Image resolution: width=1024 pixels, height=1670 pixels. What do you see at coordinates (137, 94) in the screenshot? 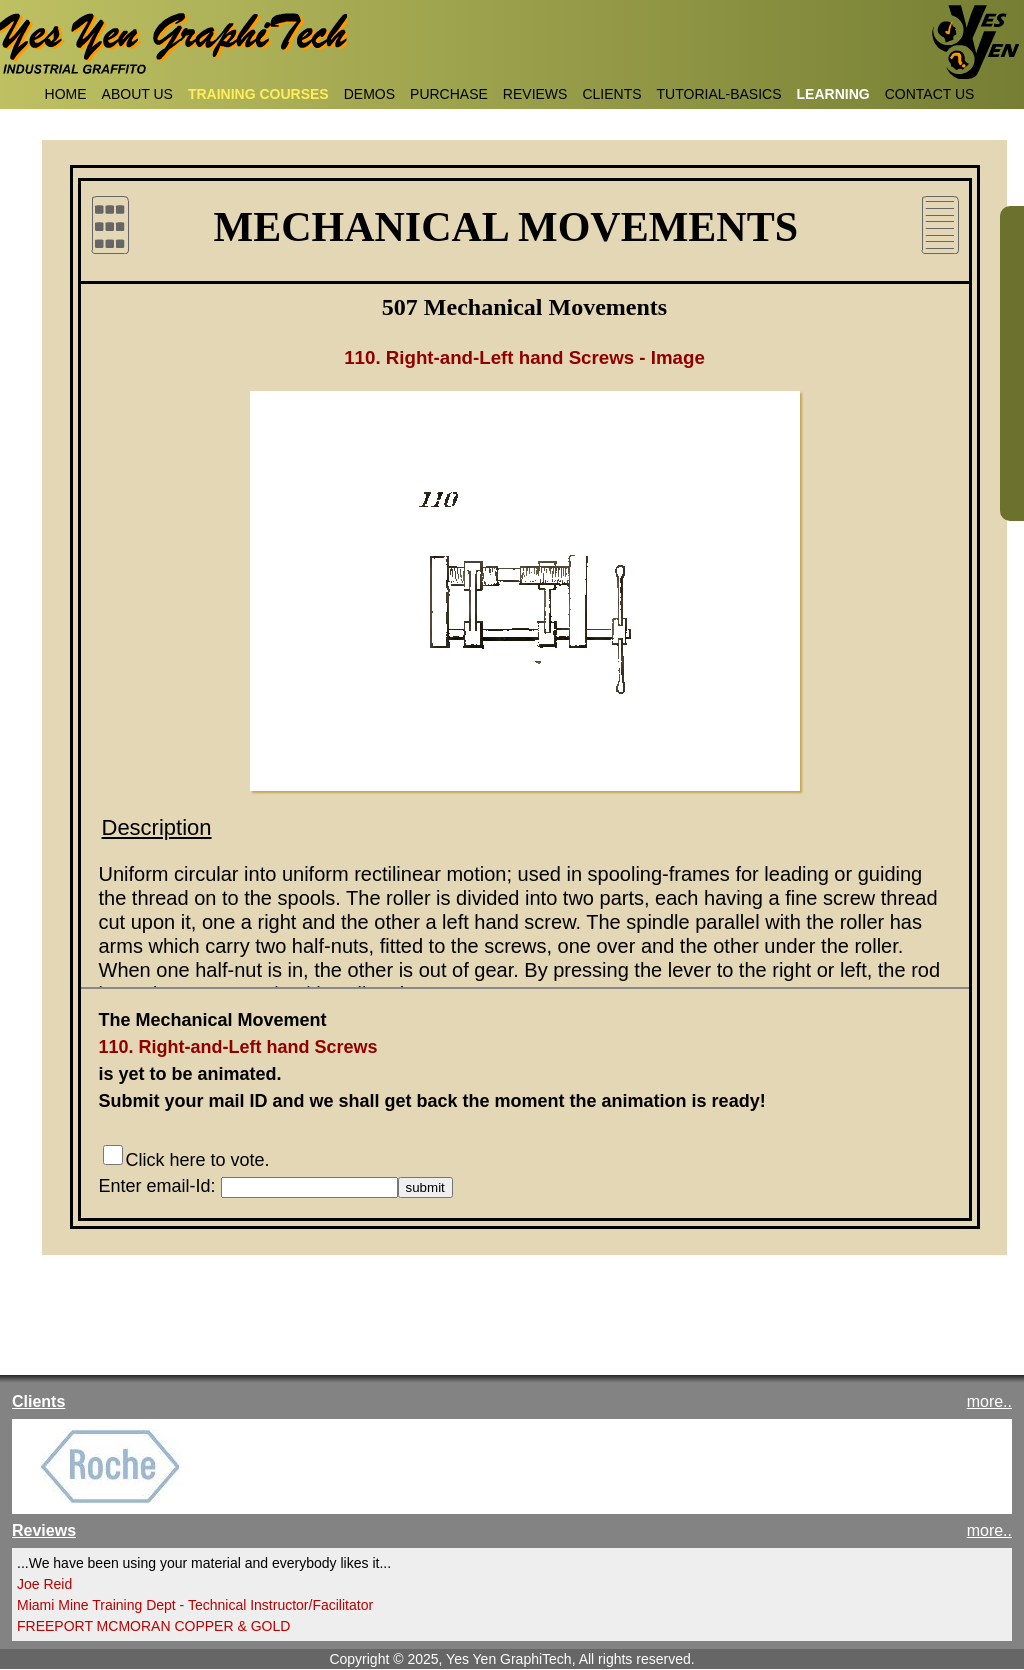
I see `ABOUT US` at bounding box center [137, 94].